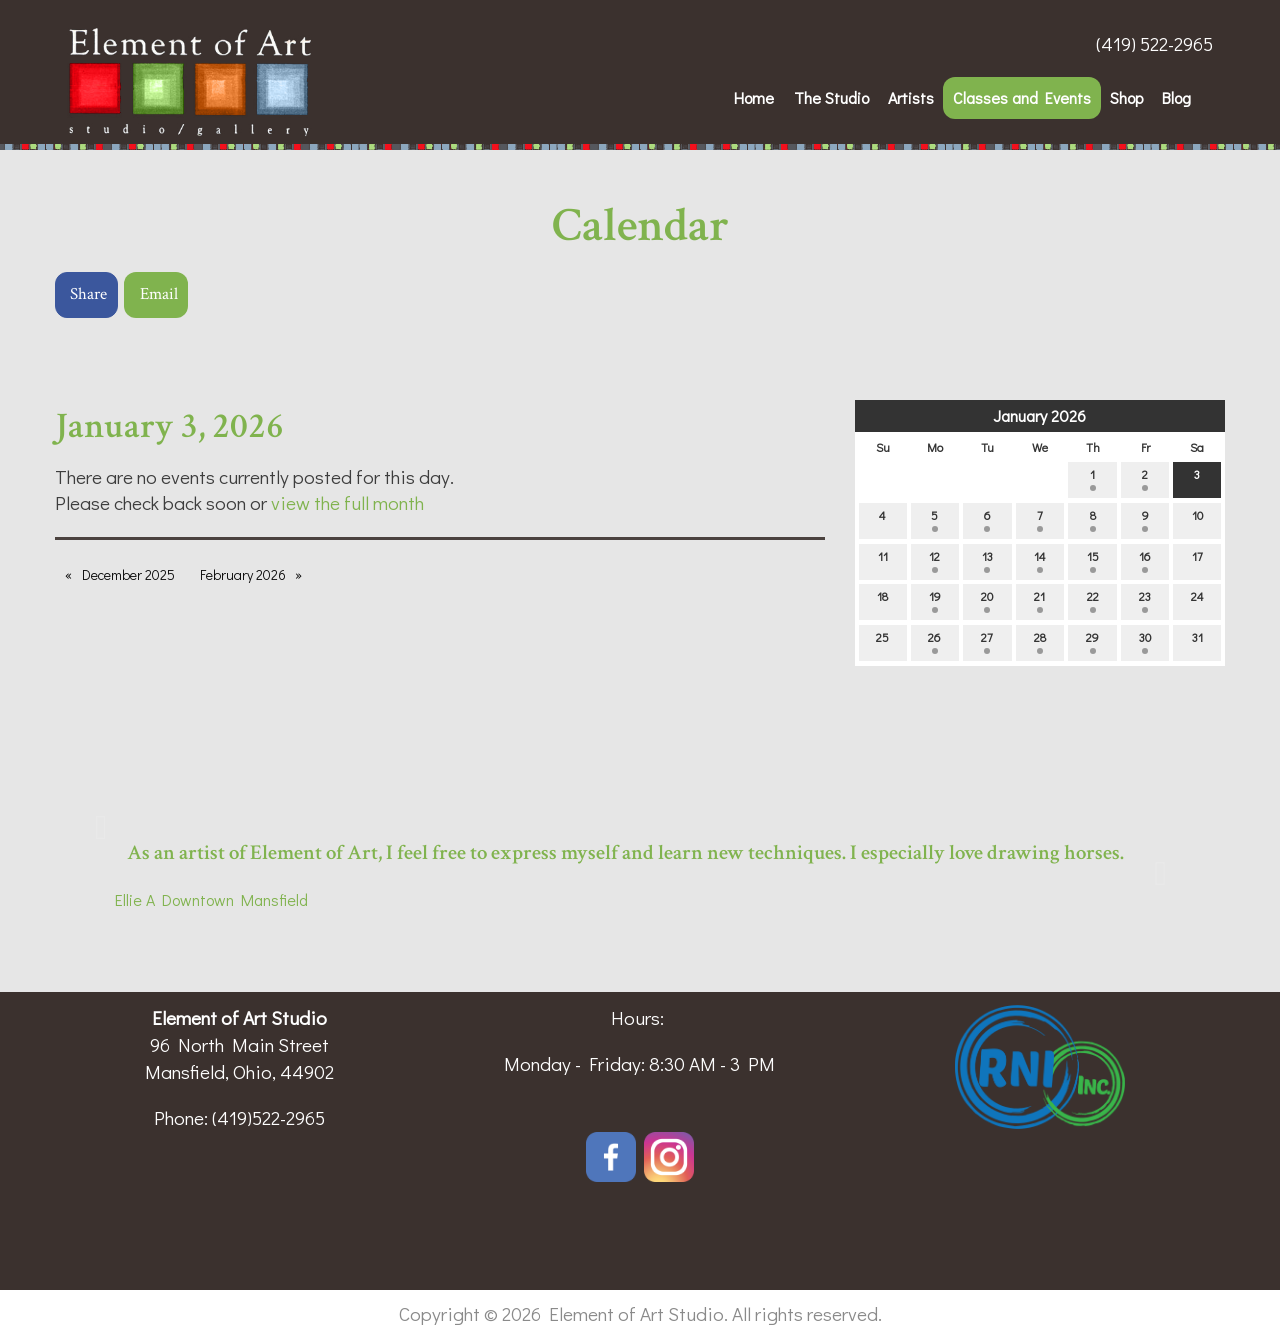 This screenshot has width=1280, height=1342. I want to click on 11, so click(883, 560).